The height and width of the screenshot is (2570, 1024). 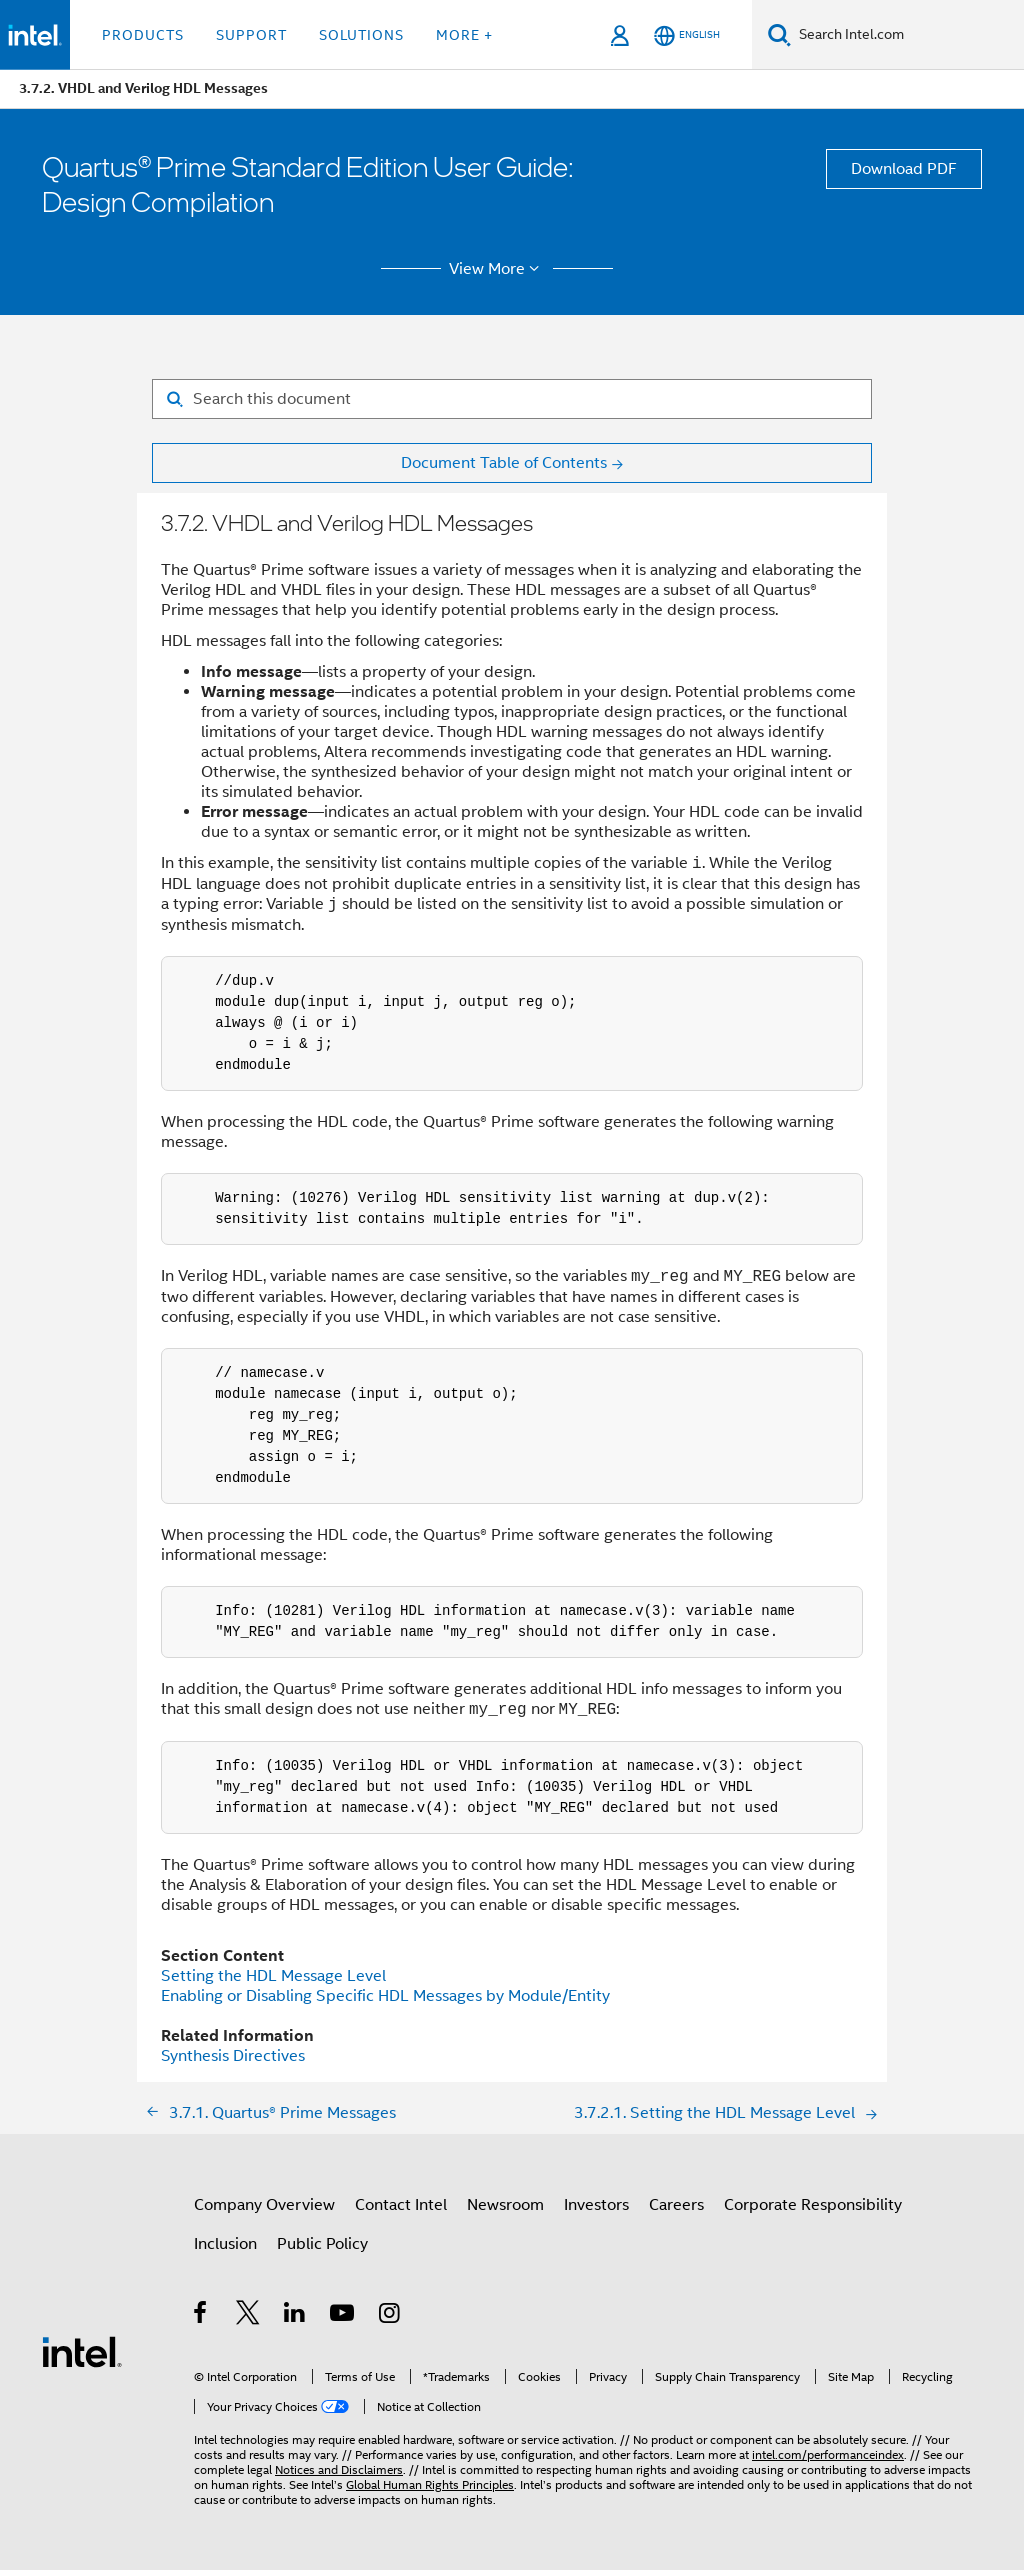 What do you see at coordinates (385, 1996) in the screenshot?
I see `Enabling or Disabling Specific HDL Messages by Module/Entity` at bounding box center [385, 1996].